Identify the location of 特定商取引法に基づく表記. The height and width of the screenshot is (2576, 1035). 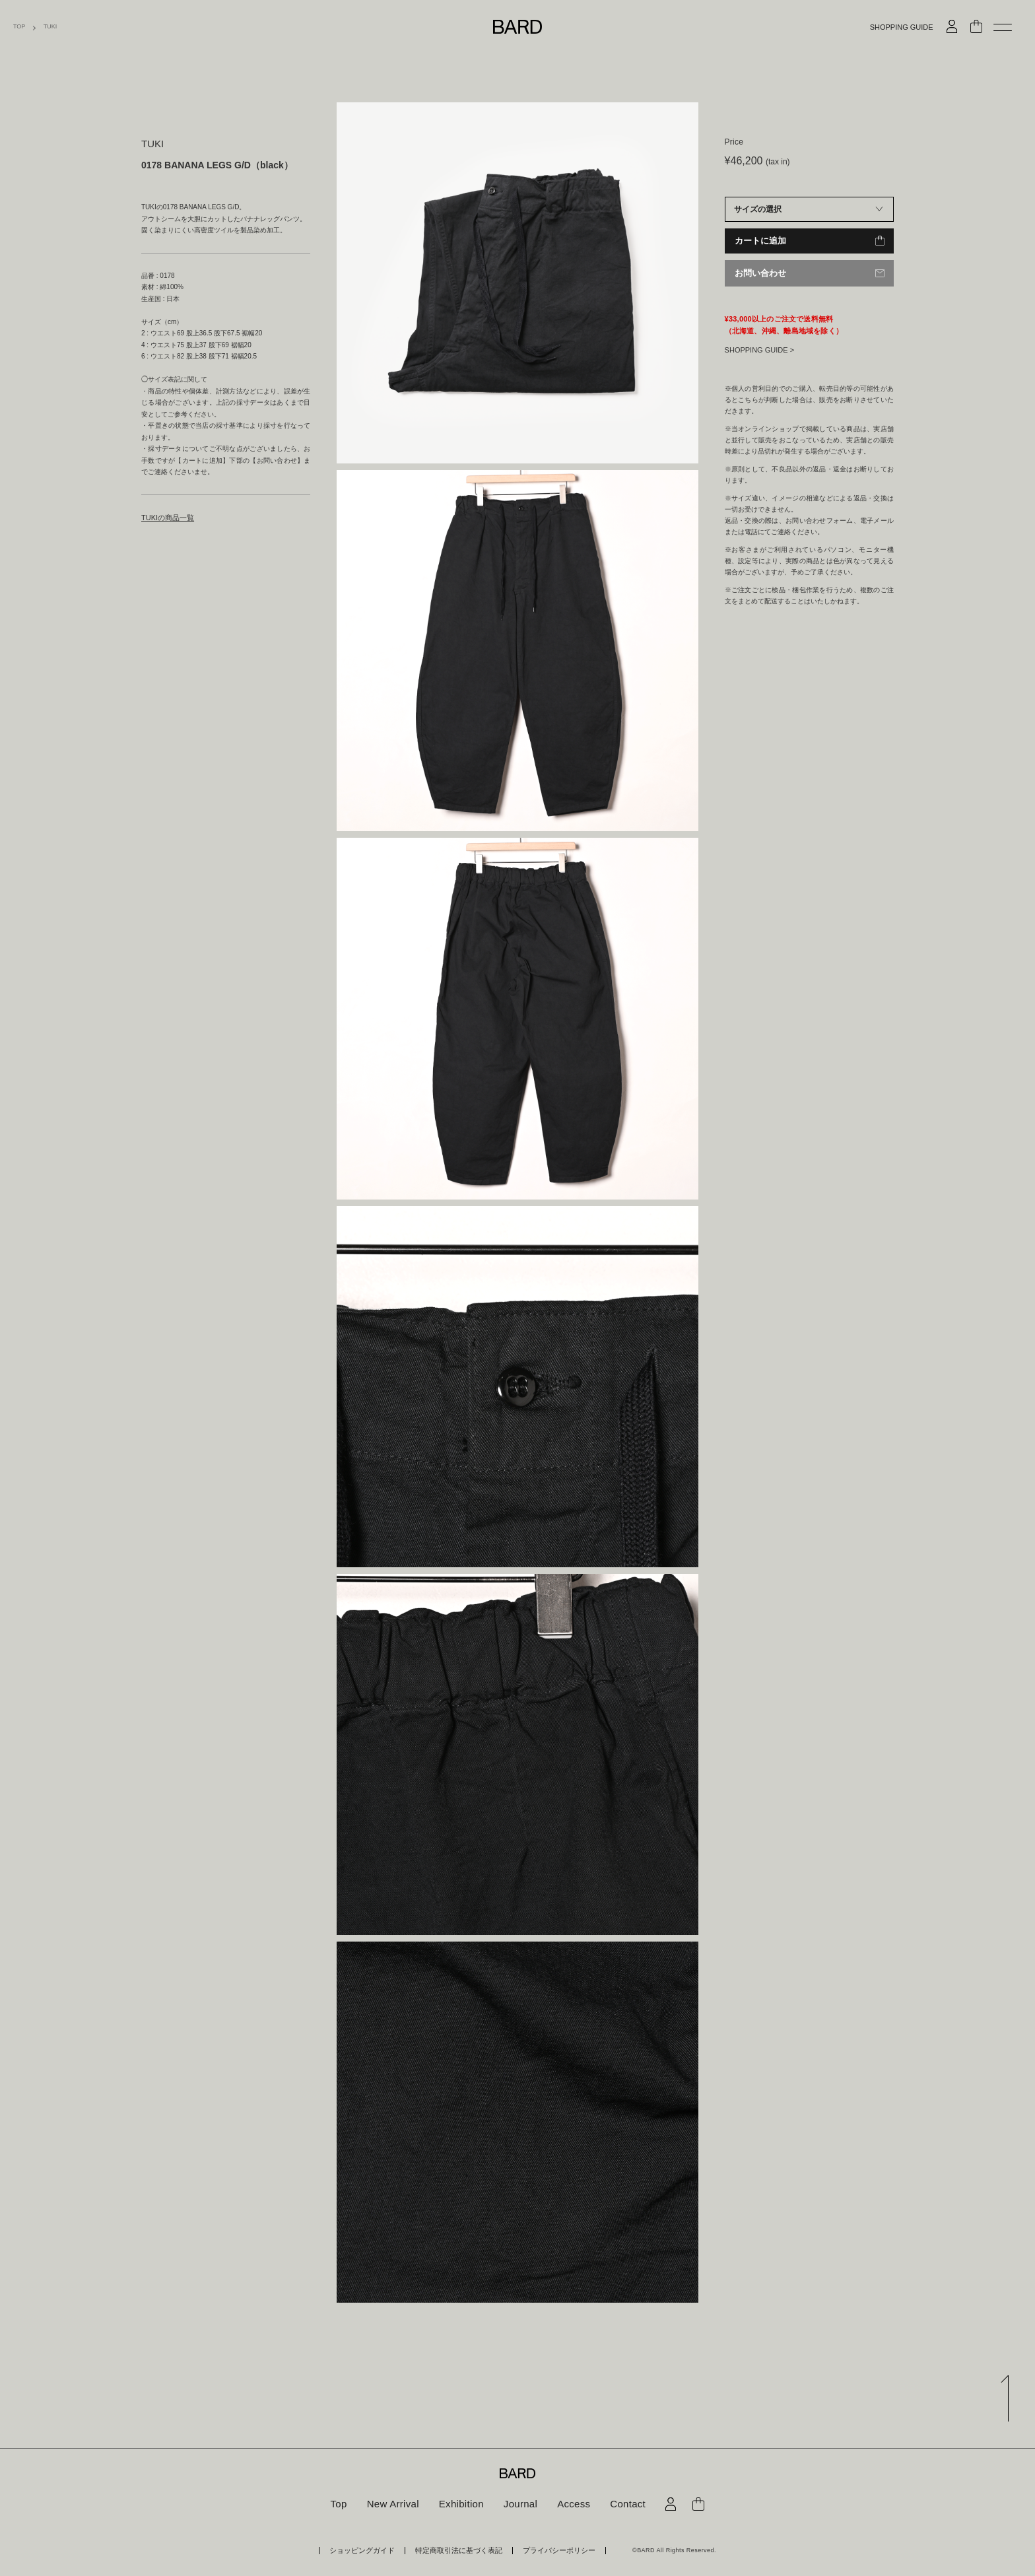
(459, 2550).